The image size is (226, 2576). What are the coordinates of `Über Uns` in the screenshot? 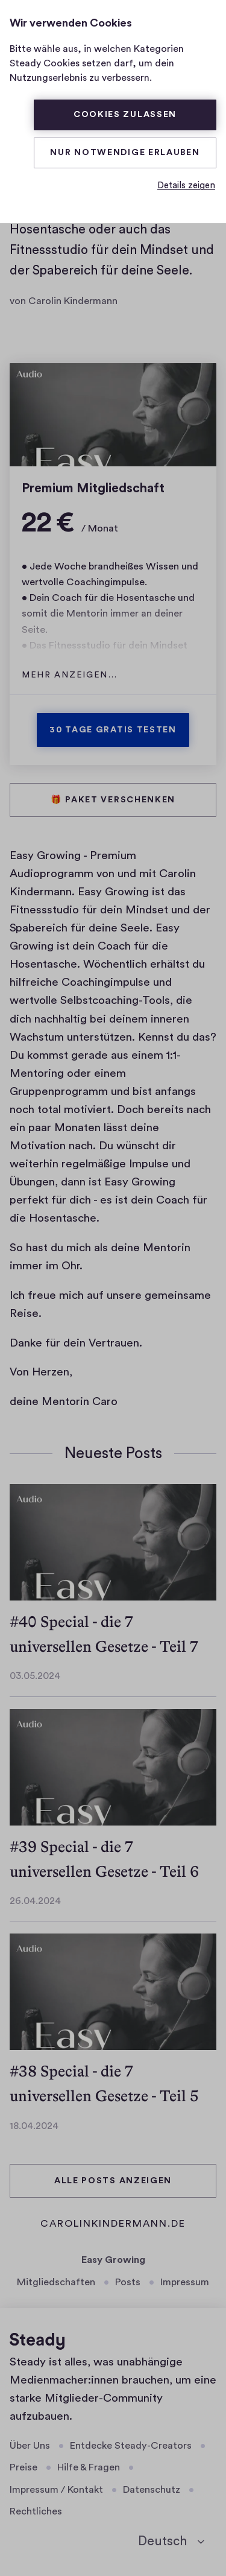 It's located at (30, 2446).